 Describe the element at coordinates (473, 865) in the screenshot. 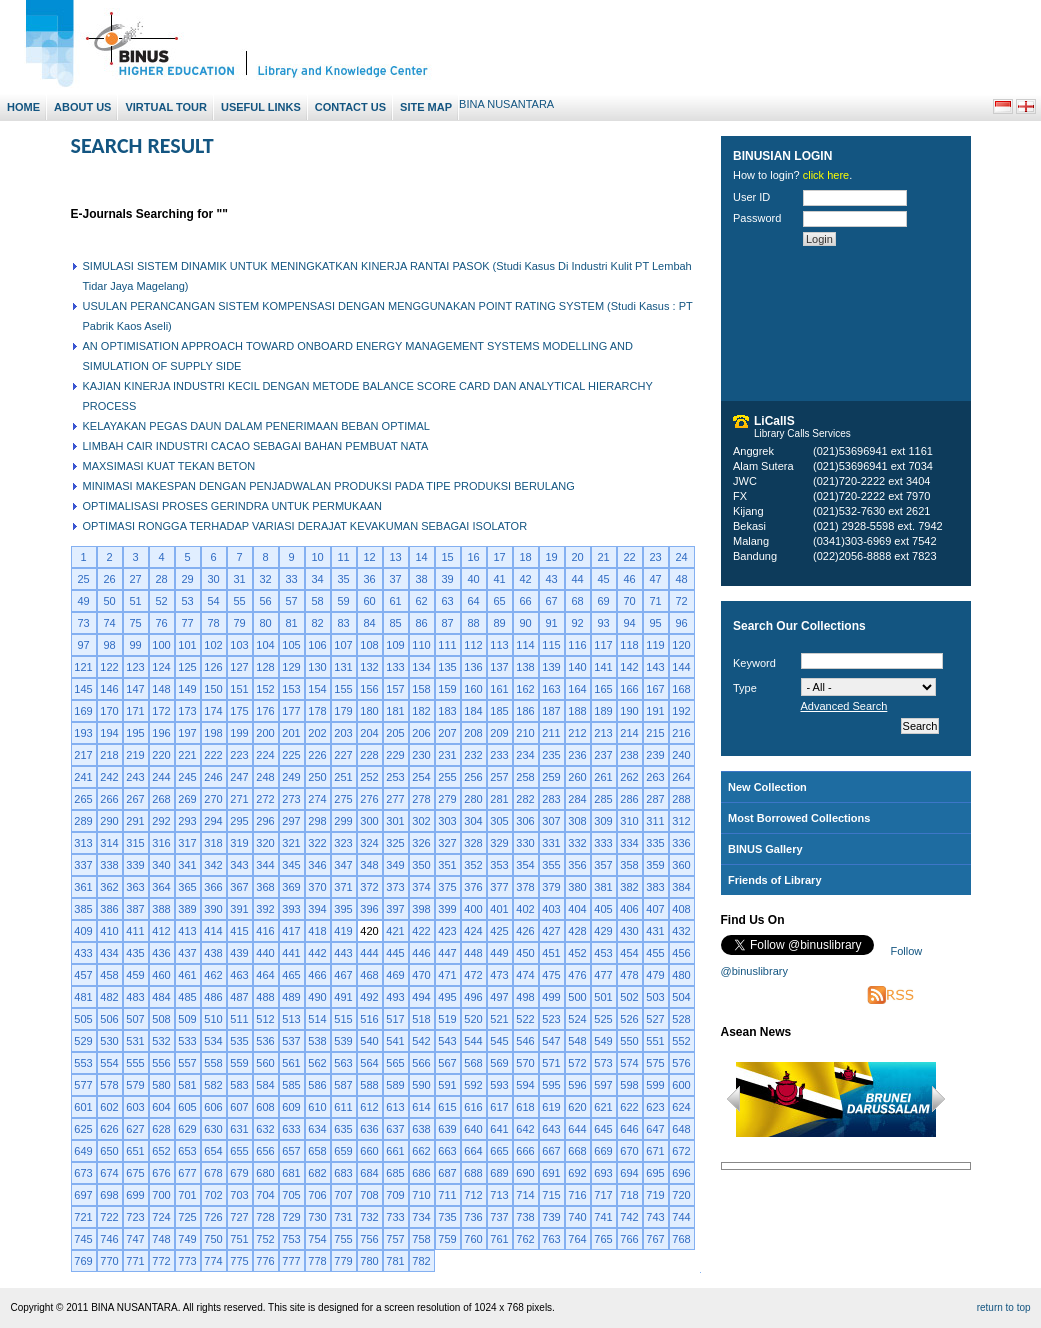

I see `352` at that location.